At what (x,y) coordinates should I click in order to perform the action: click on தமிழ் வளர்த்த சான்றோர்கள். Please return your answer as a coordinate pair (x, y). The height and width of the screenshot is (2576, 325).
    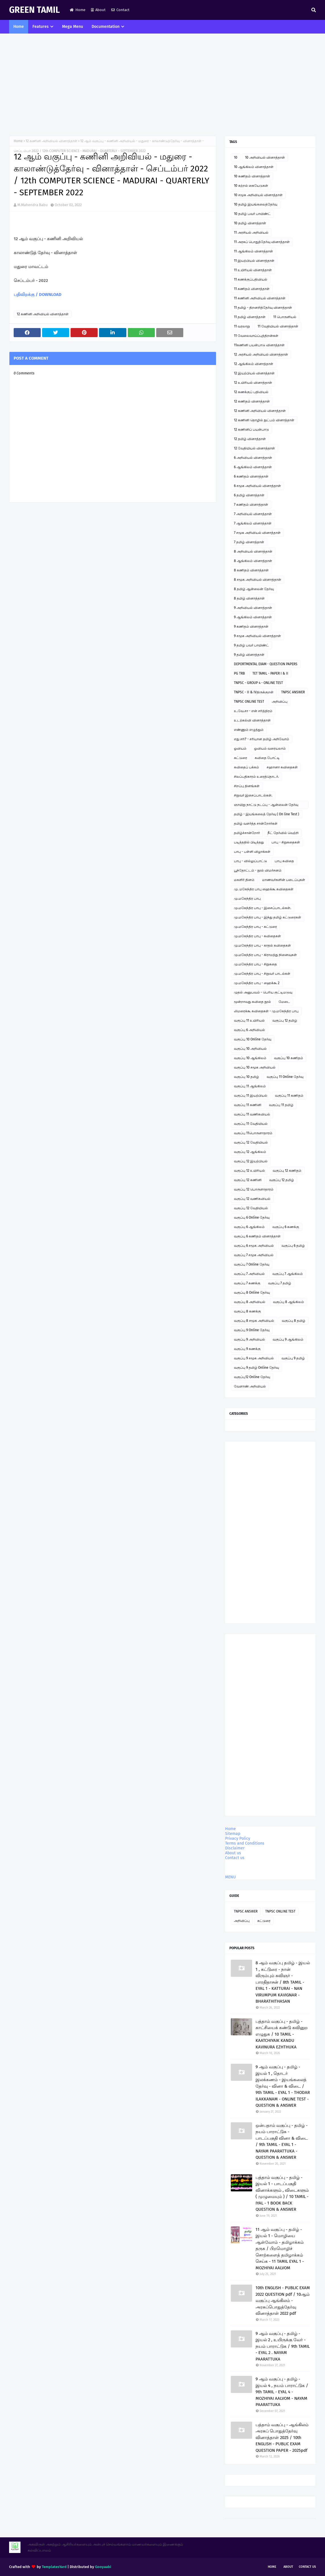
    Looking at the image, I should click on (255, 824).